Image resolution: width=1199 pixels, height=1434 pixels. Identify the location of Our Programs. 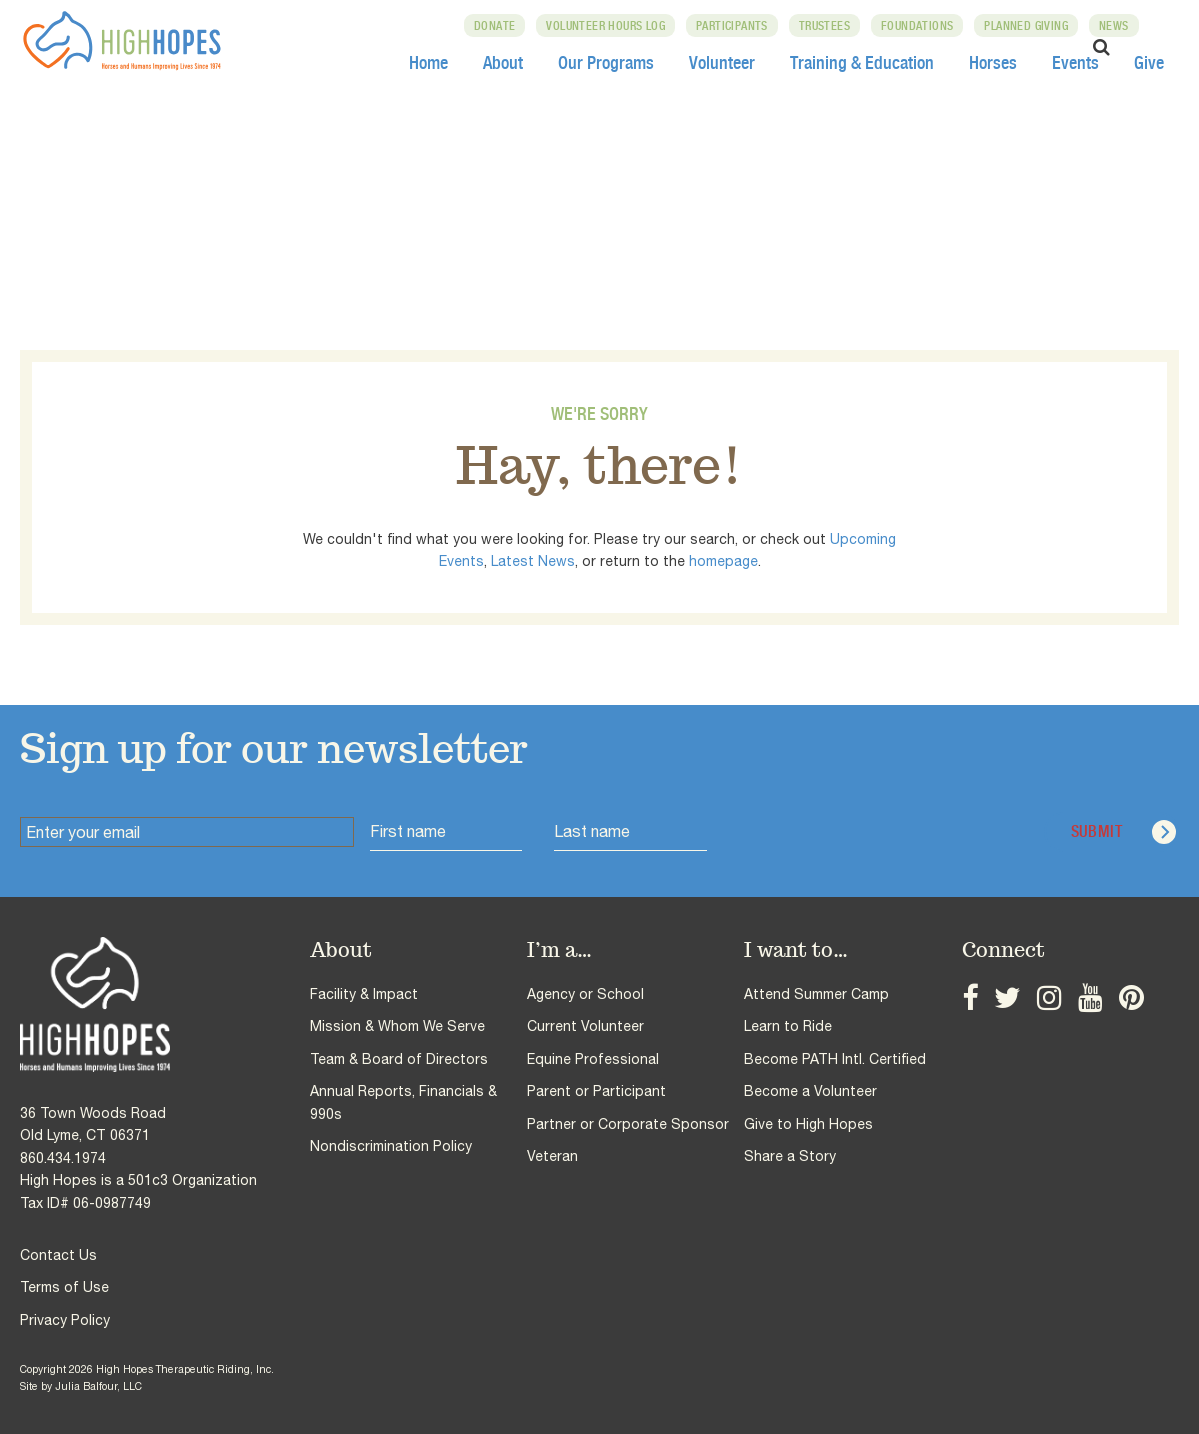
(606, 61).